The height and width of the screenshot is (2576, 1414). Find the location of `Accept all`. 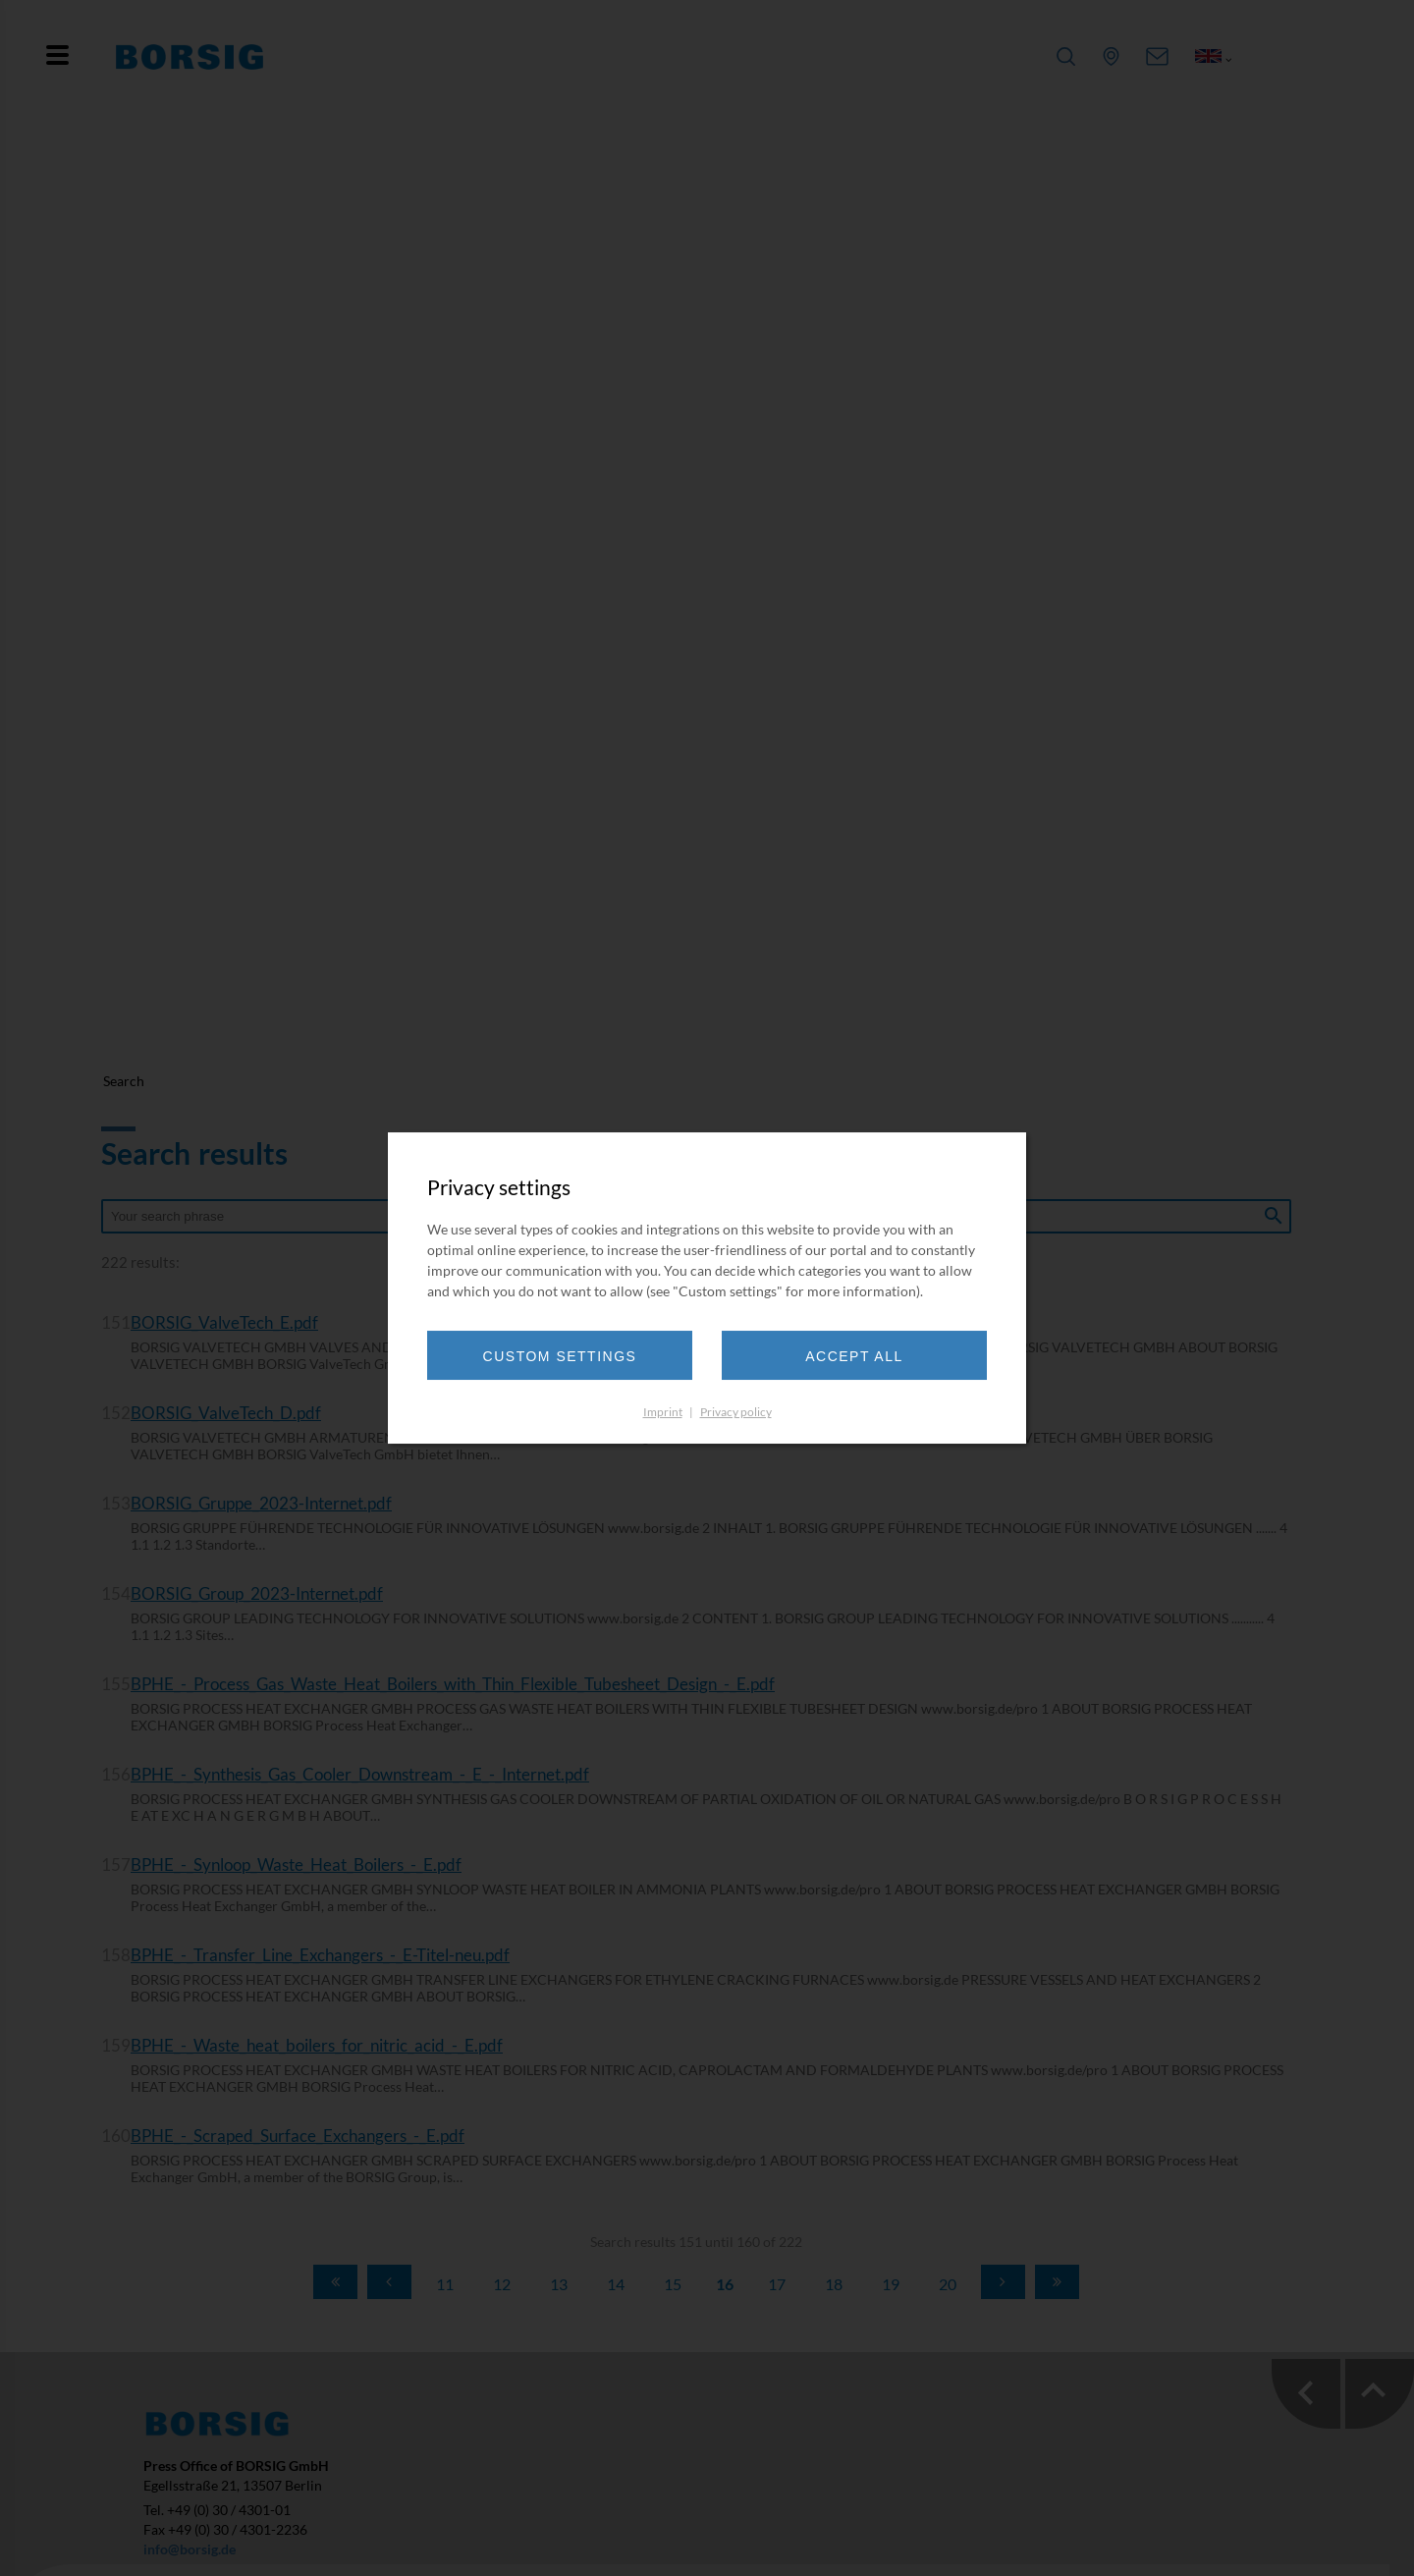

Accept all is located at coordinates (854, 1356).